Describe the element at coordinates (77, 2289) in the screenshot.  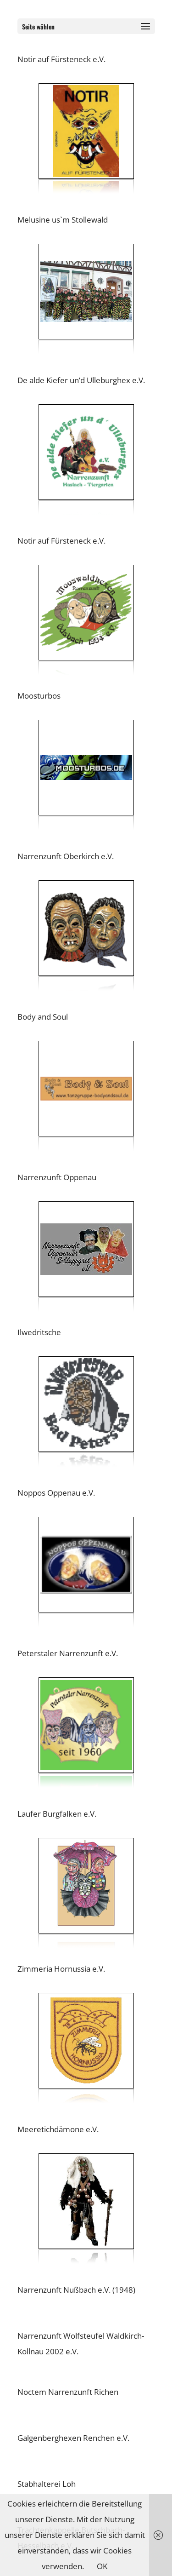
I see `Narrenzunft Nußbach e.V. (1948)` at that location.